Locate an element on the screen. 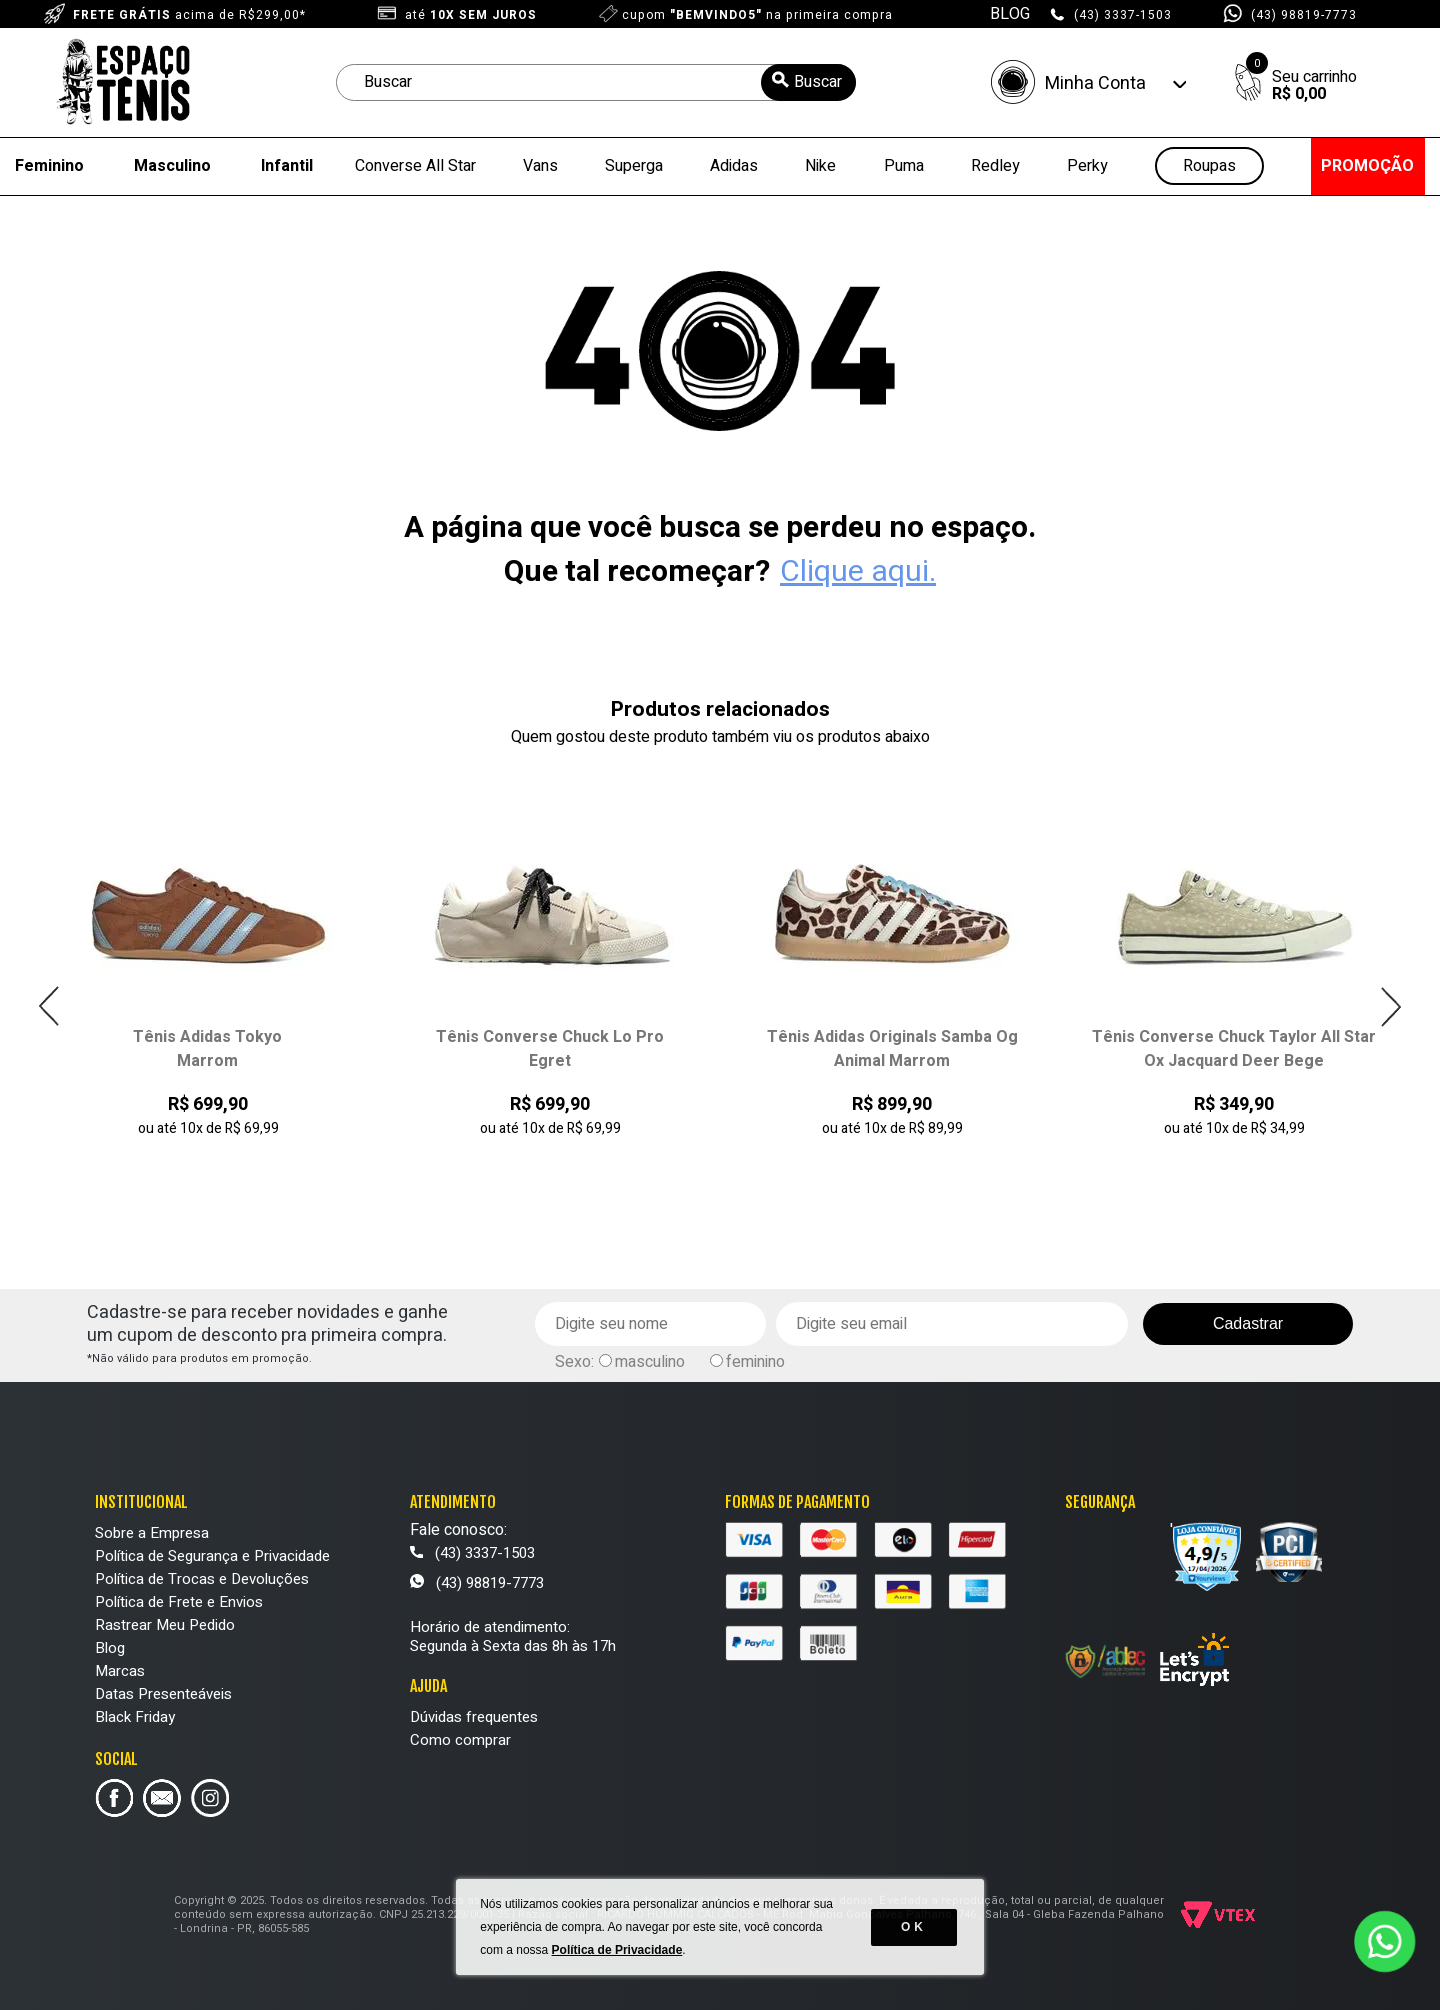  Sobre a Empresa is located at coordinates (152, 1533).